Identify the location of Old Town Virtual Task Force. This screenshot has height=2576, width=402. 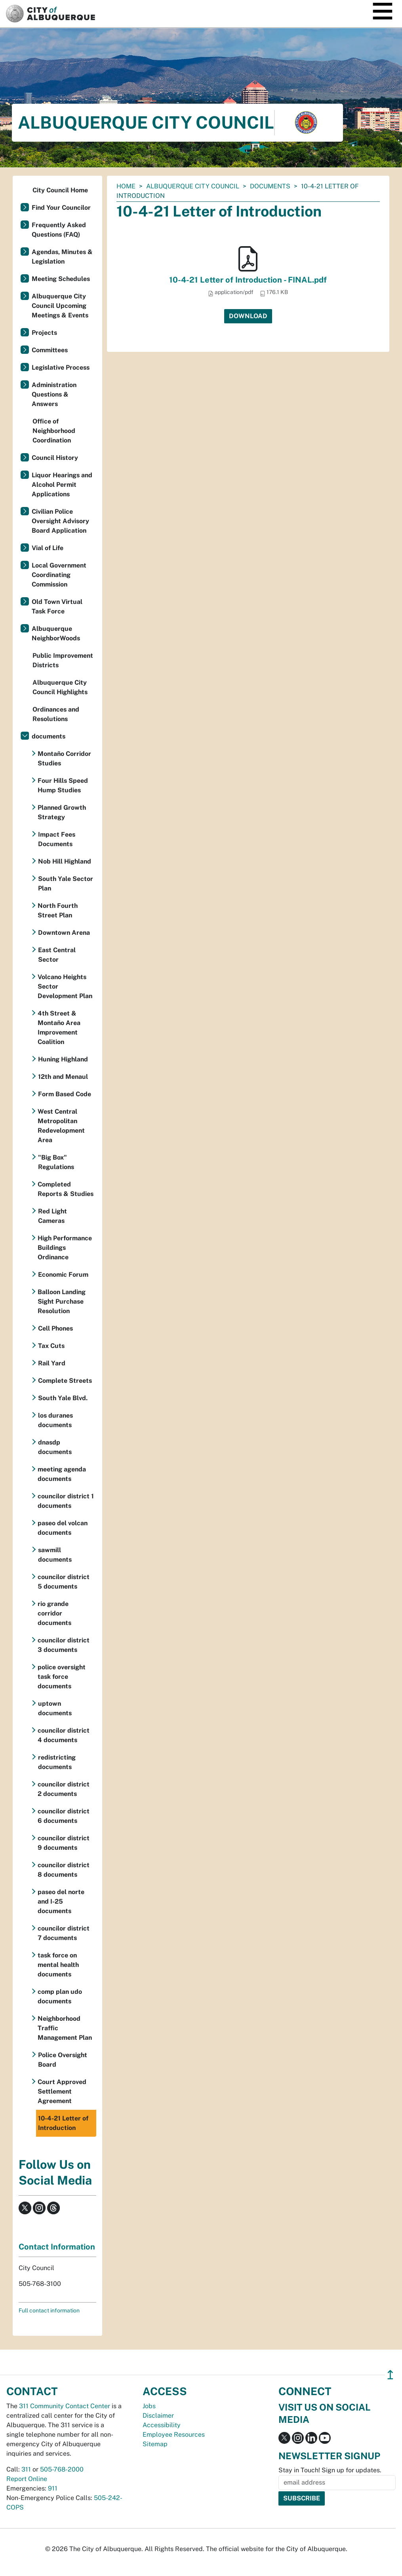
(57, 606).